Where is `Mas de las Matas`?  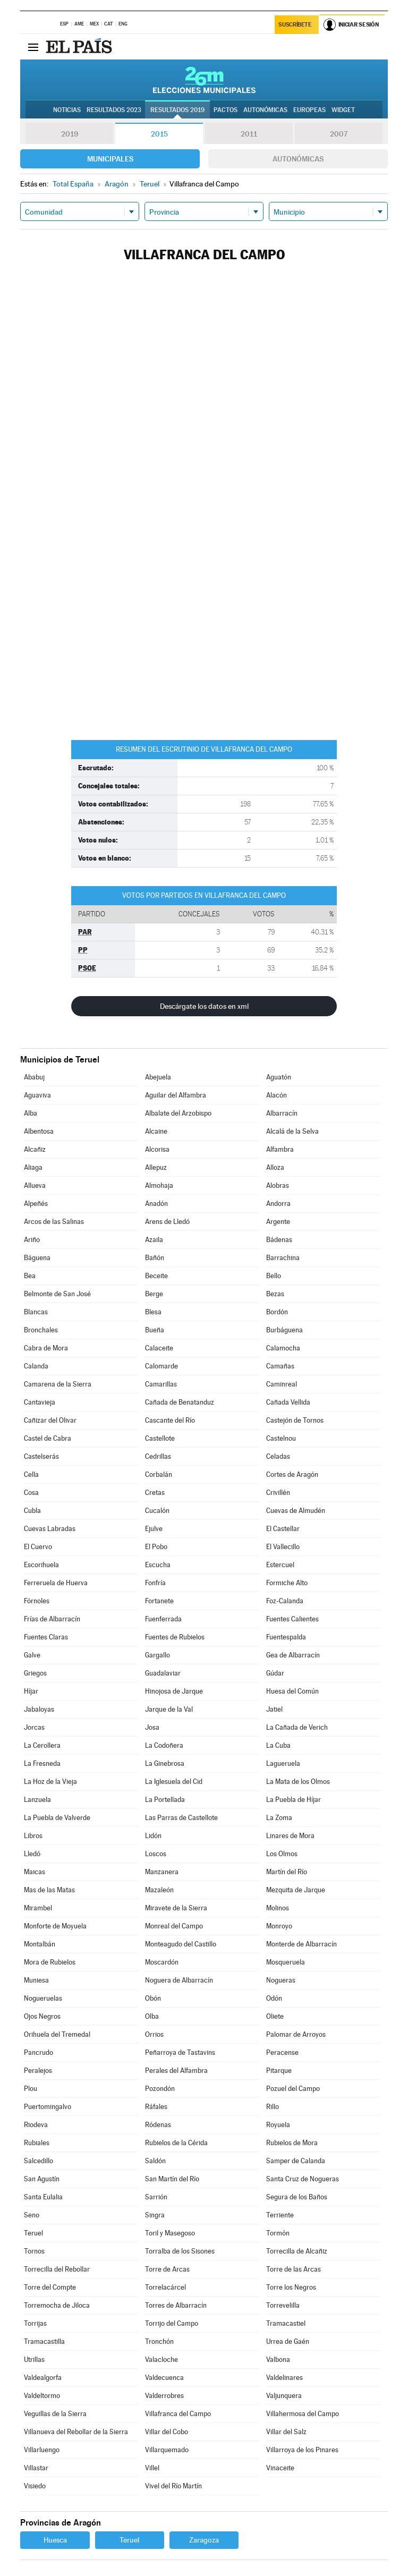 Mas de las Matas is located at coordinates (49, 1890).